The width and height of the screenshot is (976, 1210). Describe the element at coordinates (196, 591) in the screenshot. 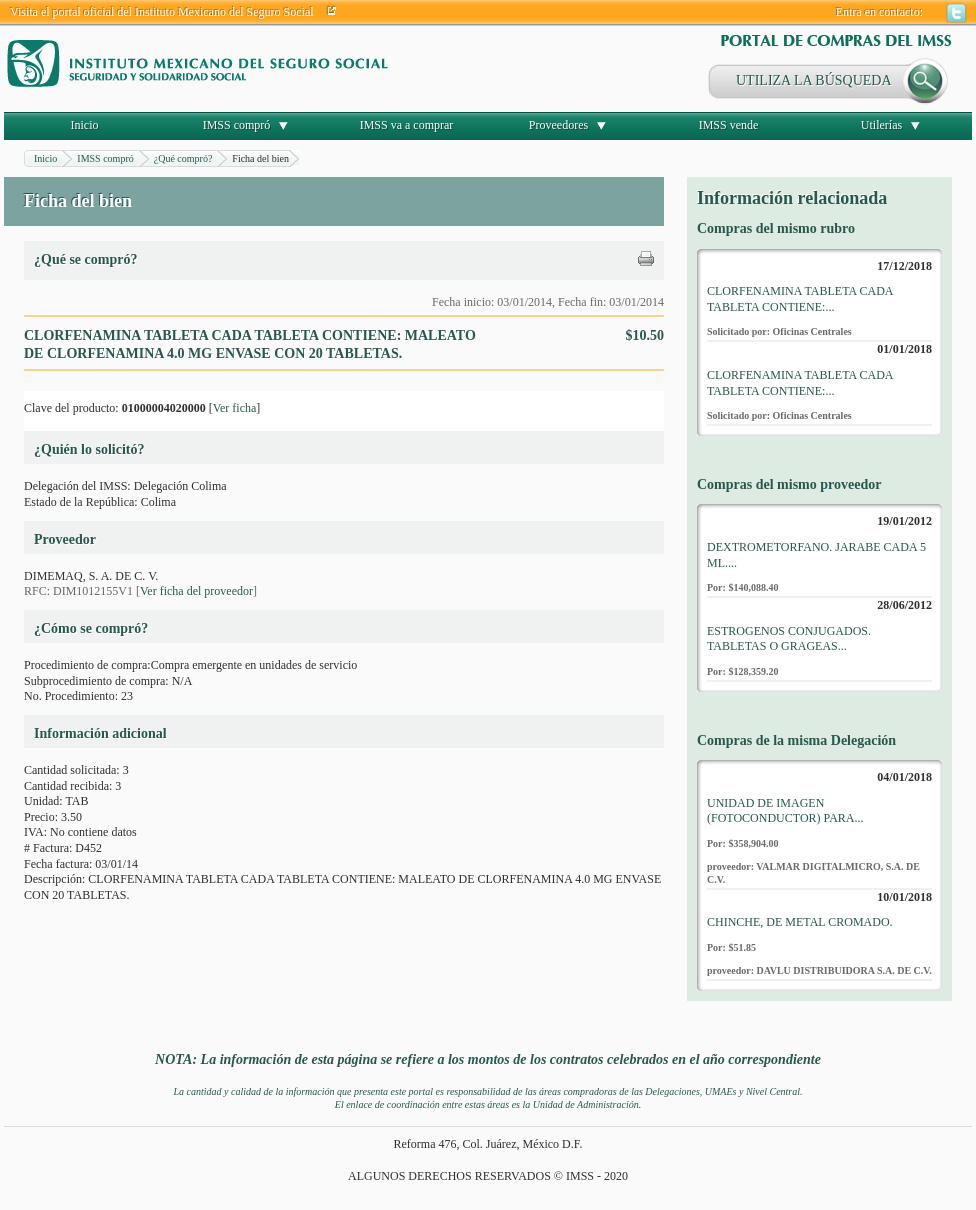

I see `Ver ficha del proveedor` at that location.